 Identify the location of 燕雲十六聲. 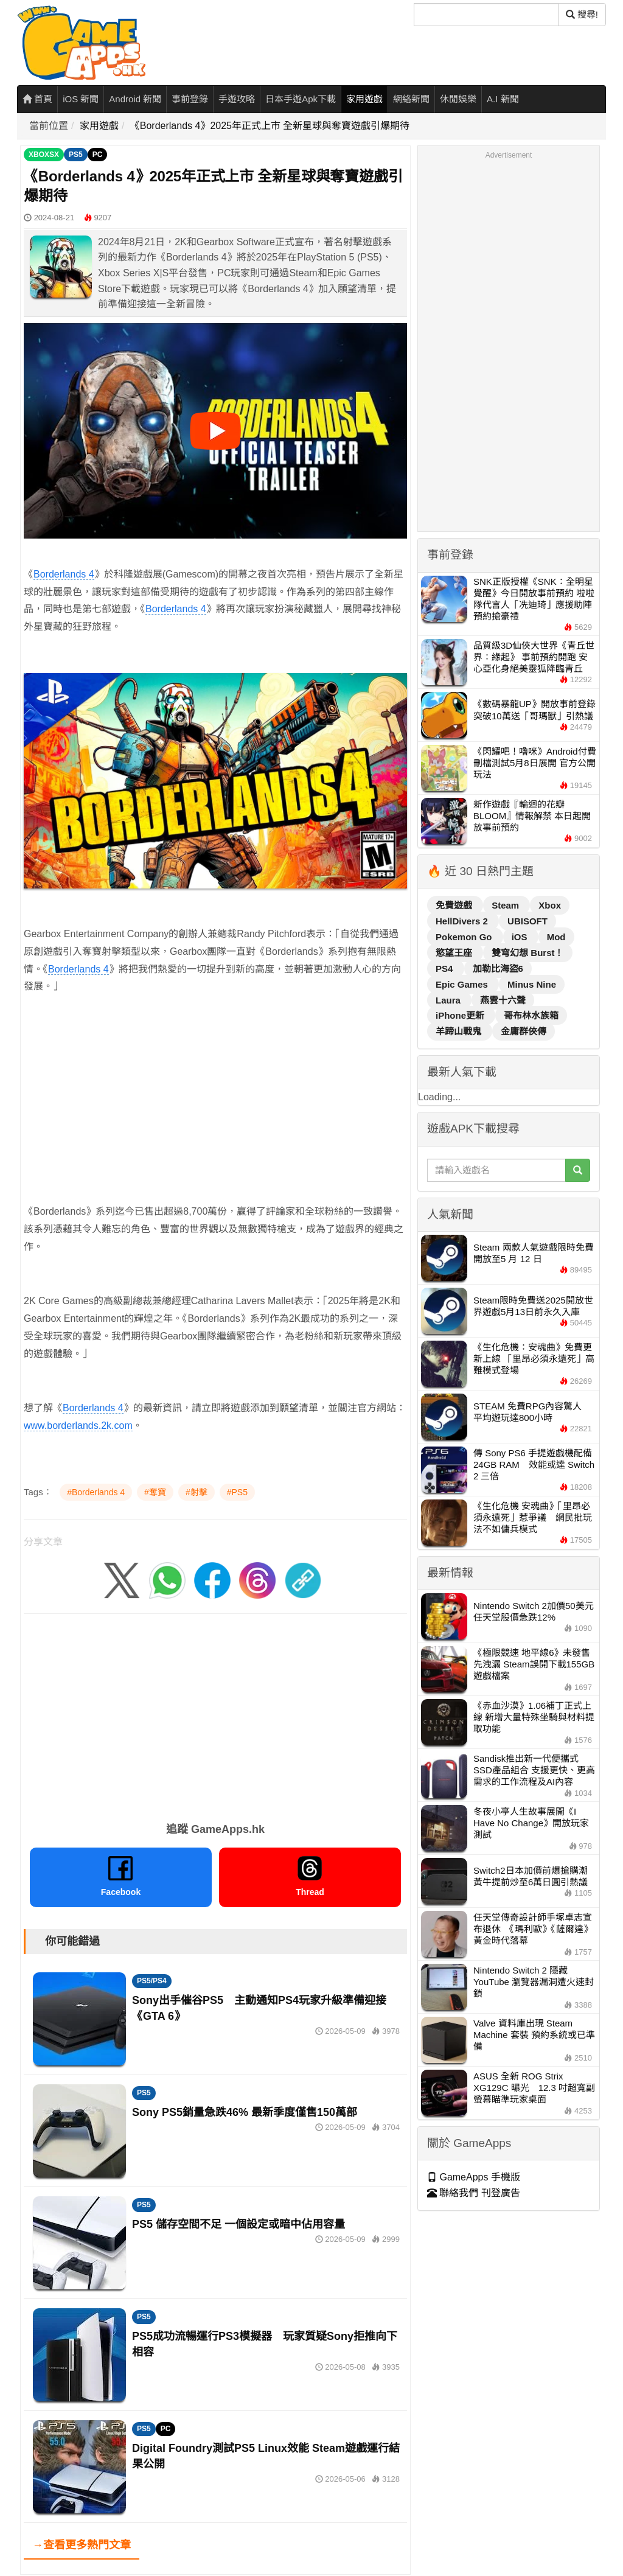
(503, 1000).